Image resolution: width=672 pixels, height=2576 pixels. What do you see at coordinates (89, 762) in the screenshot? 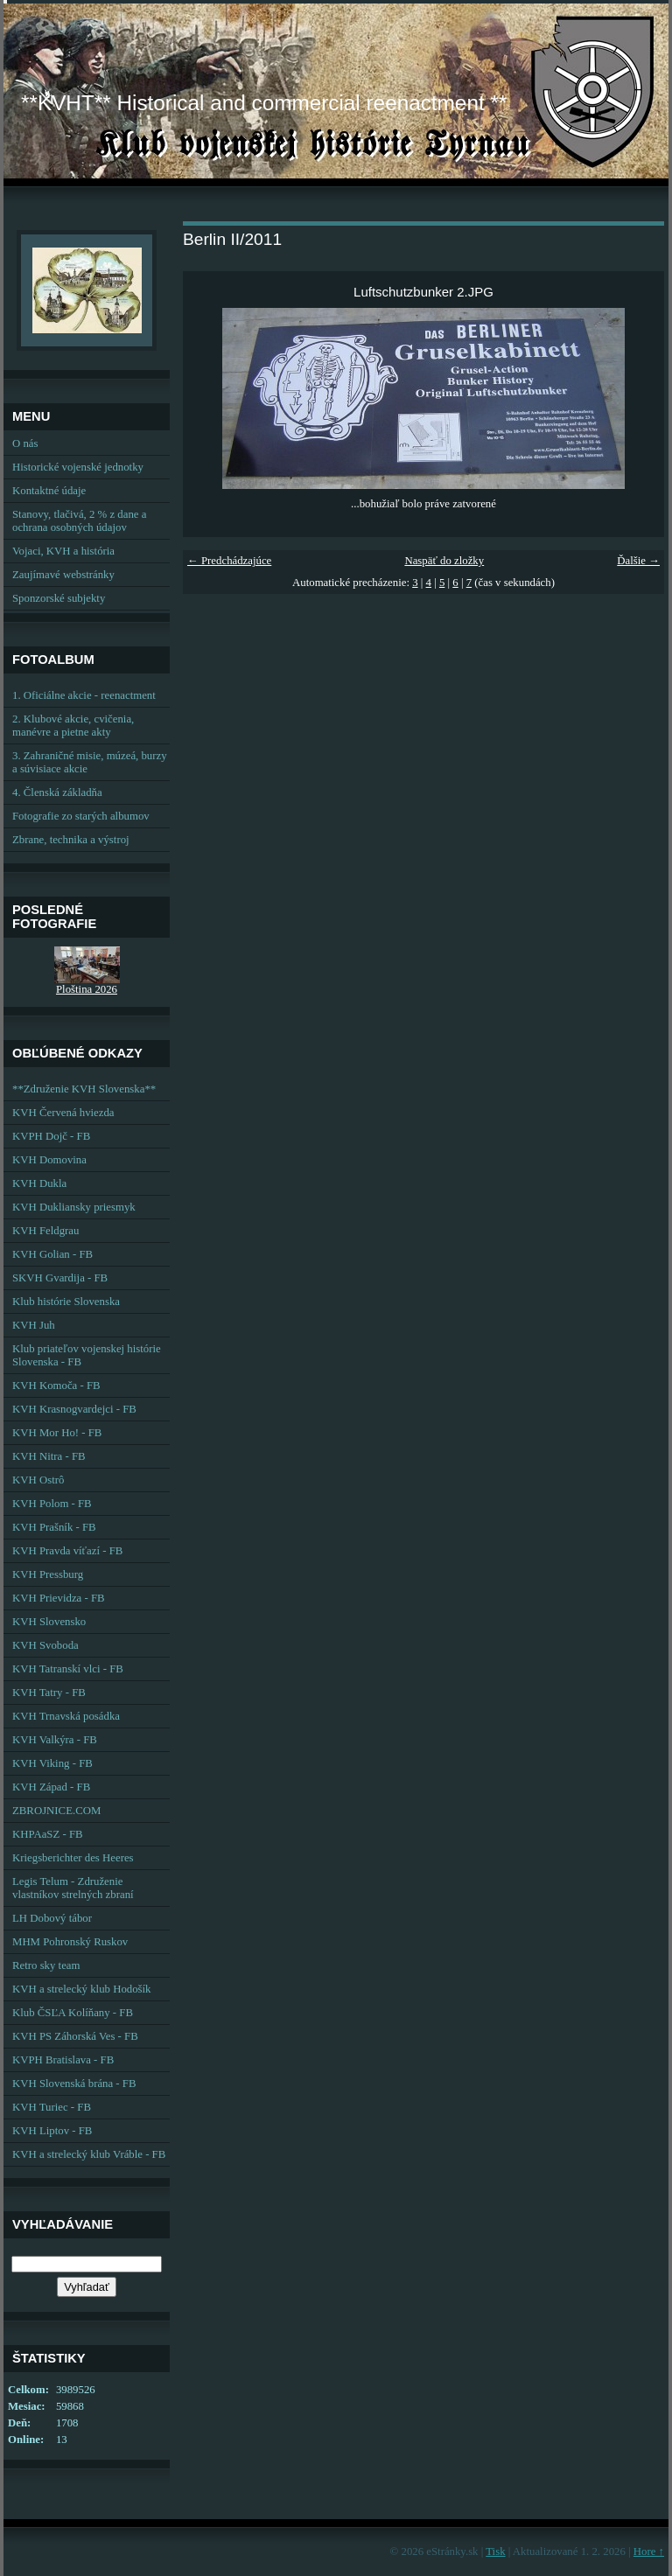
I see `3. Zahraničné misie, múzeá, burzy a súvisiace akcie` at bounding box center [89, 762].